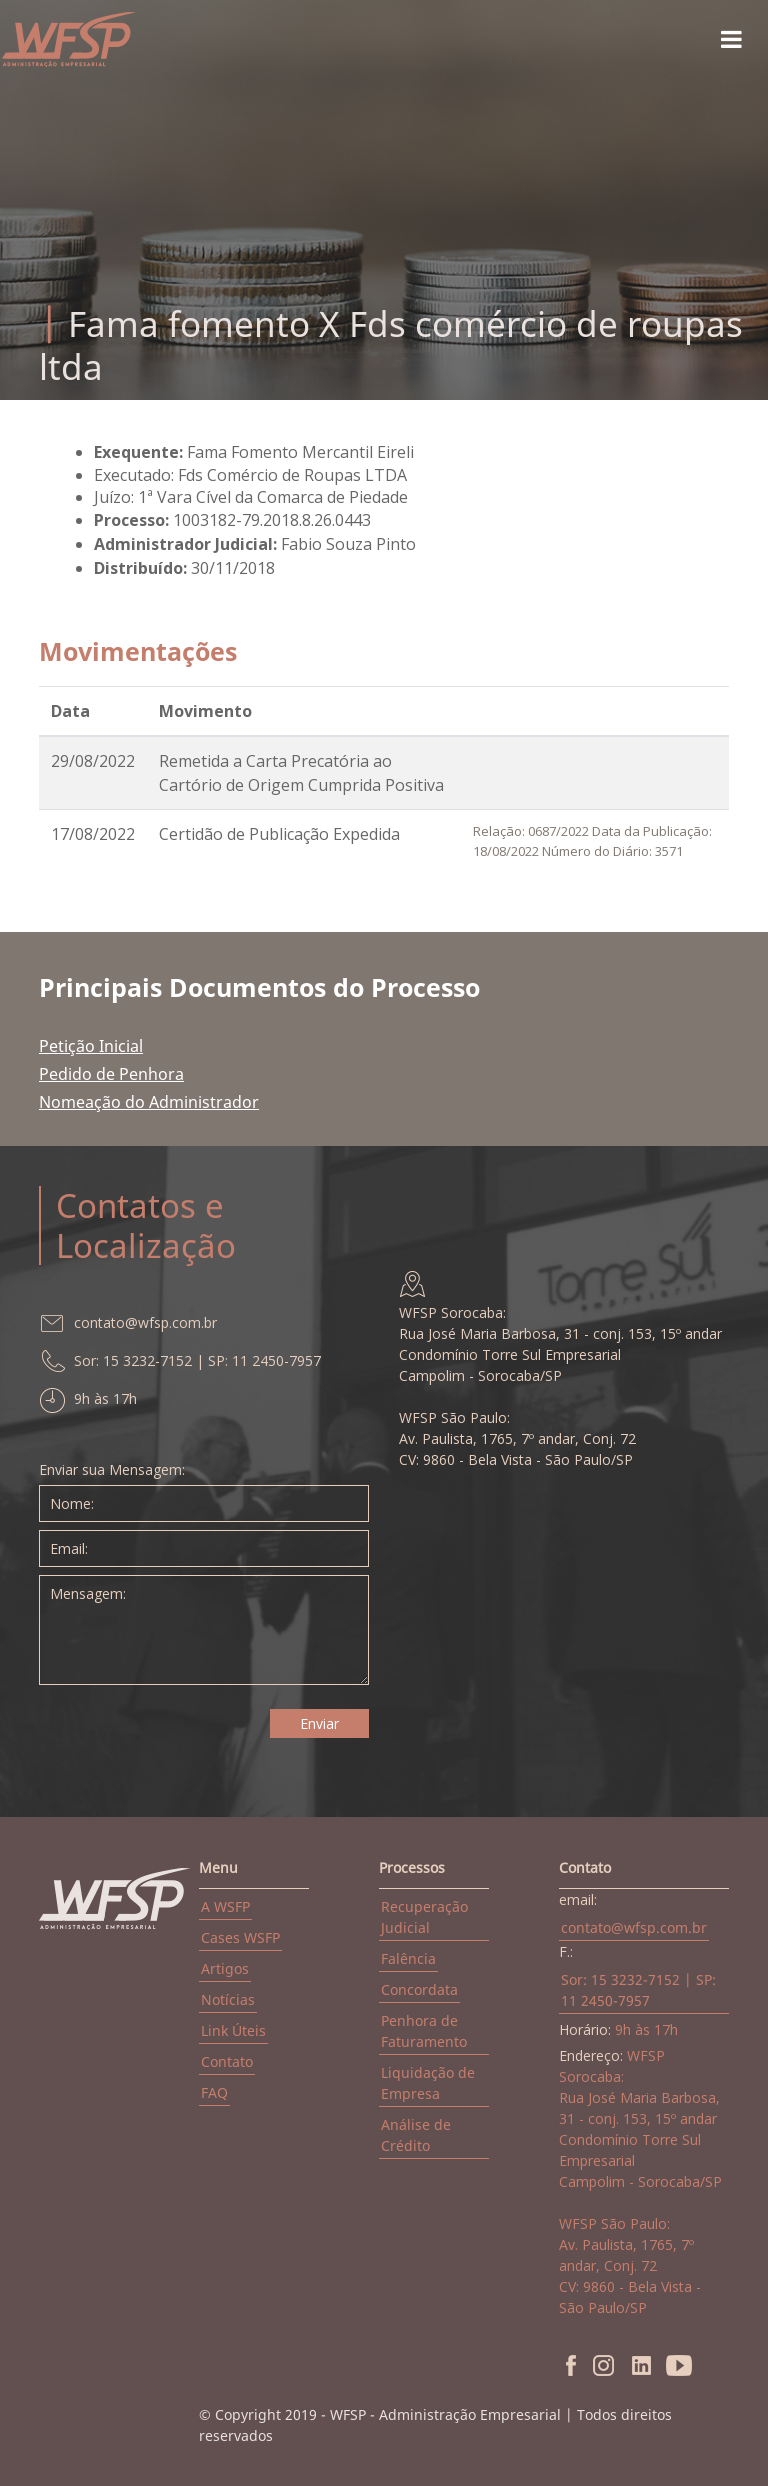 The height and width of the screenshot is (2486, 768). I want to click on Cases WSFP, so click(240, 1937).